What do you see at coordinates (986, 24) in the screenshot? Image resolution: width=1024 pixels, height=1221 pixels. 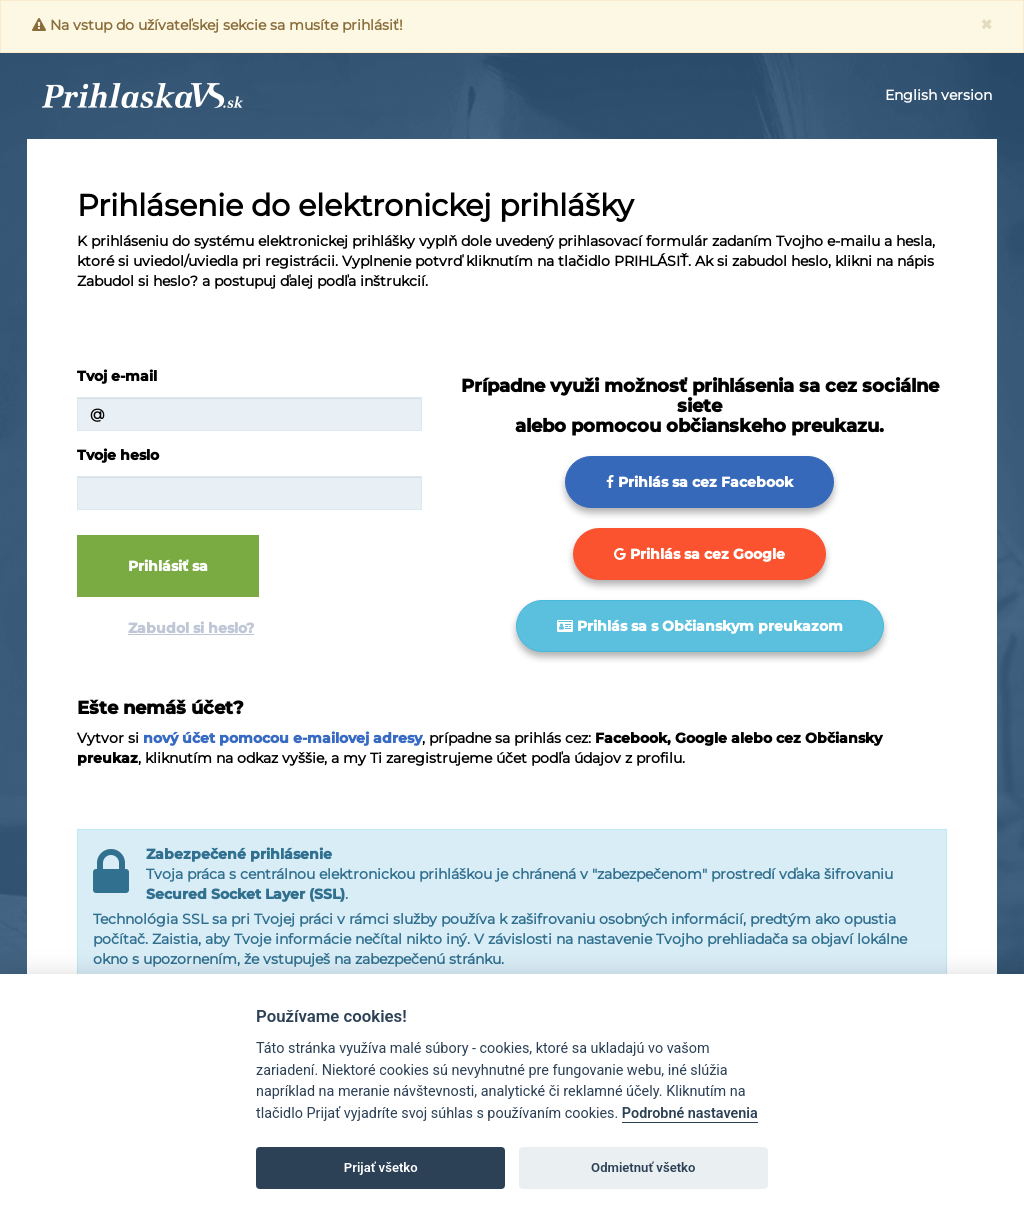 I see `[Close]` at bounding box center [986, 24].